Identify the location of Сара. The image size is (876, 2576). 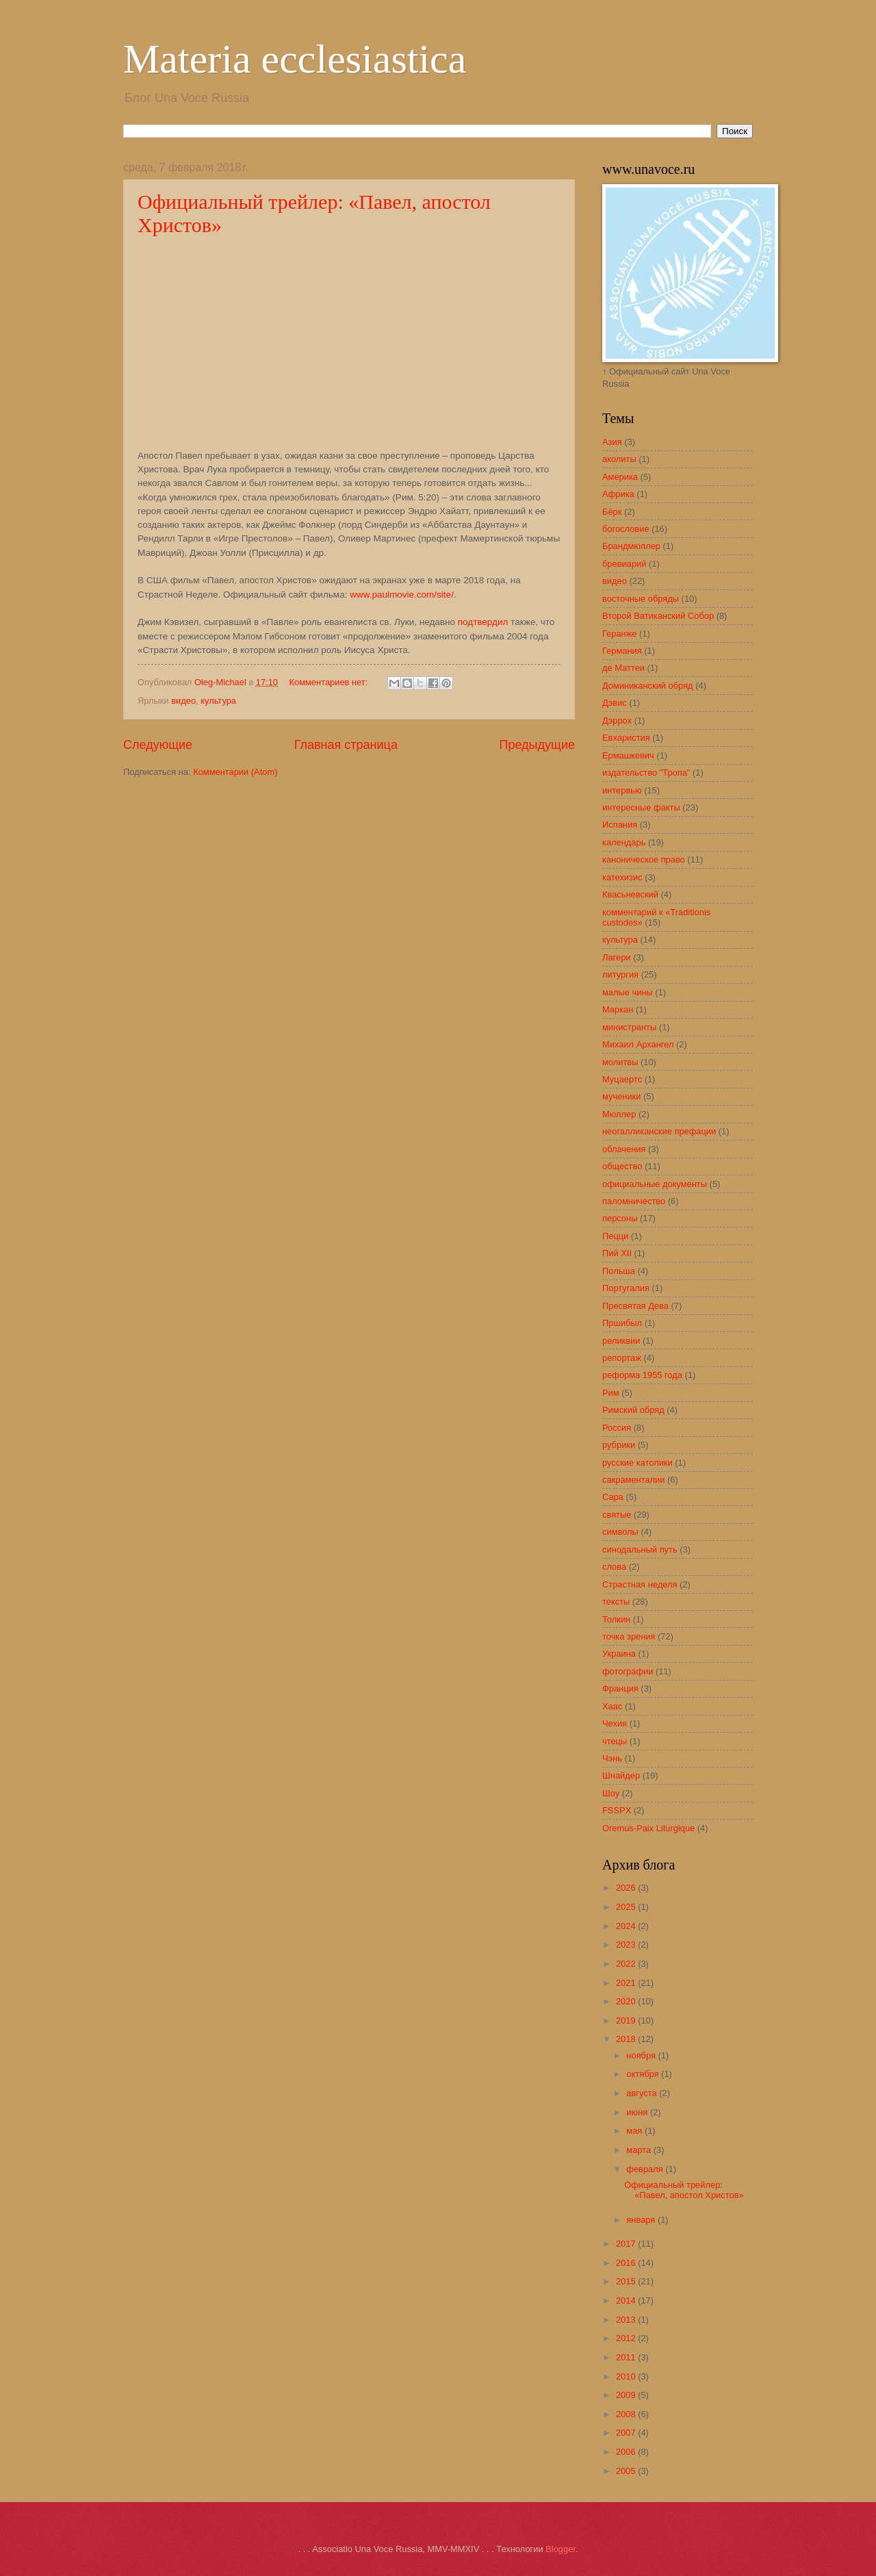
(612, 1497).